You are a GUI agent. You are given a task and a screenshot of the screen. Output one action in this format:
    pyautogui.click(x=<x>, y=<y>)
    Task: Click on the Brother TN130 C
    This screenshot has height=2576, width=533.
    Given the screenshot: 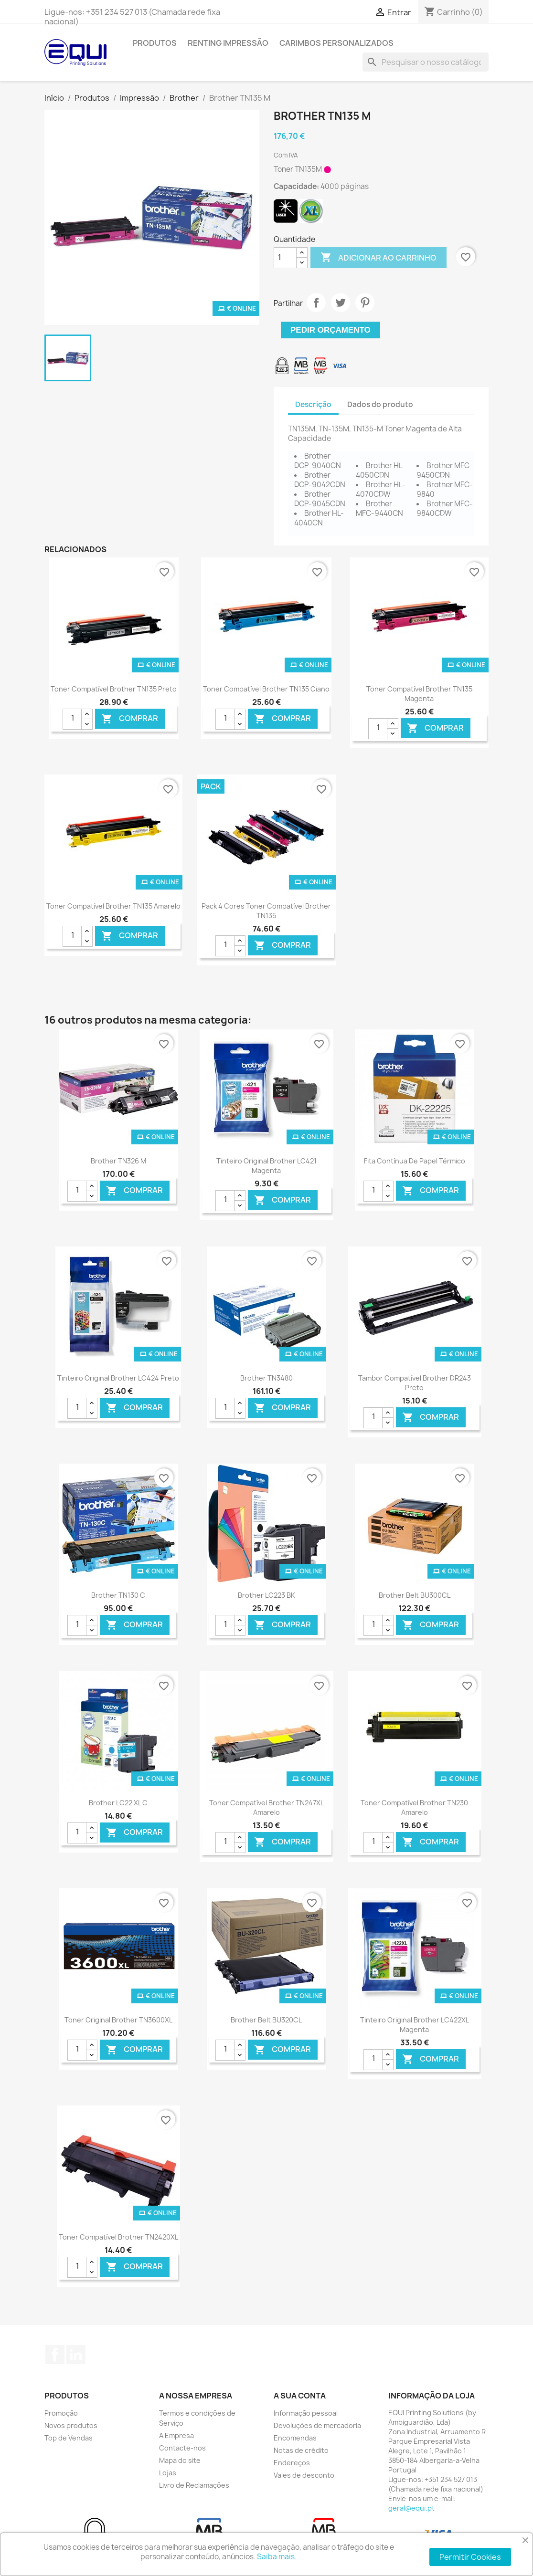 What is the action you would take?
    pyautogui.click(x=118, y=1595)
    